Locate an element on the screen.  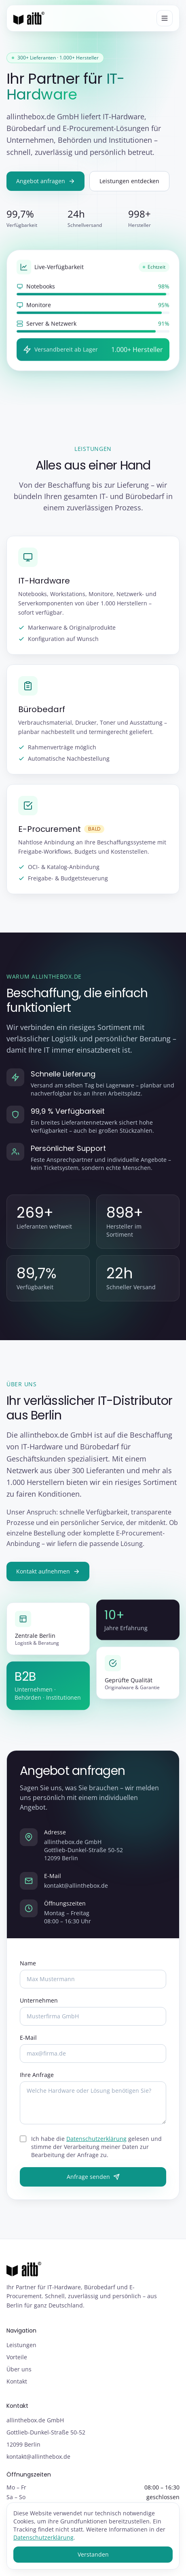
Ihre Anfrage is located at coordinates (37, 2076).